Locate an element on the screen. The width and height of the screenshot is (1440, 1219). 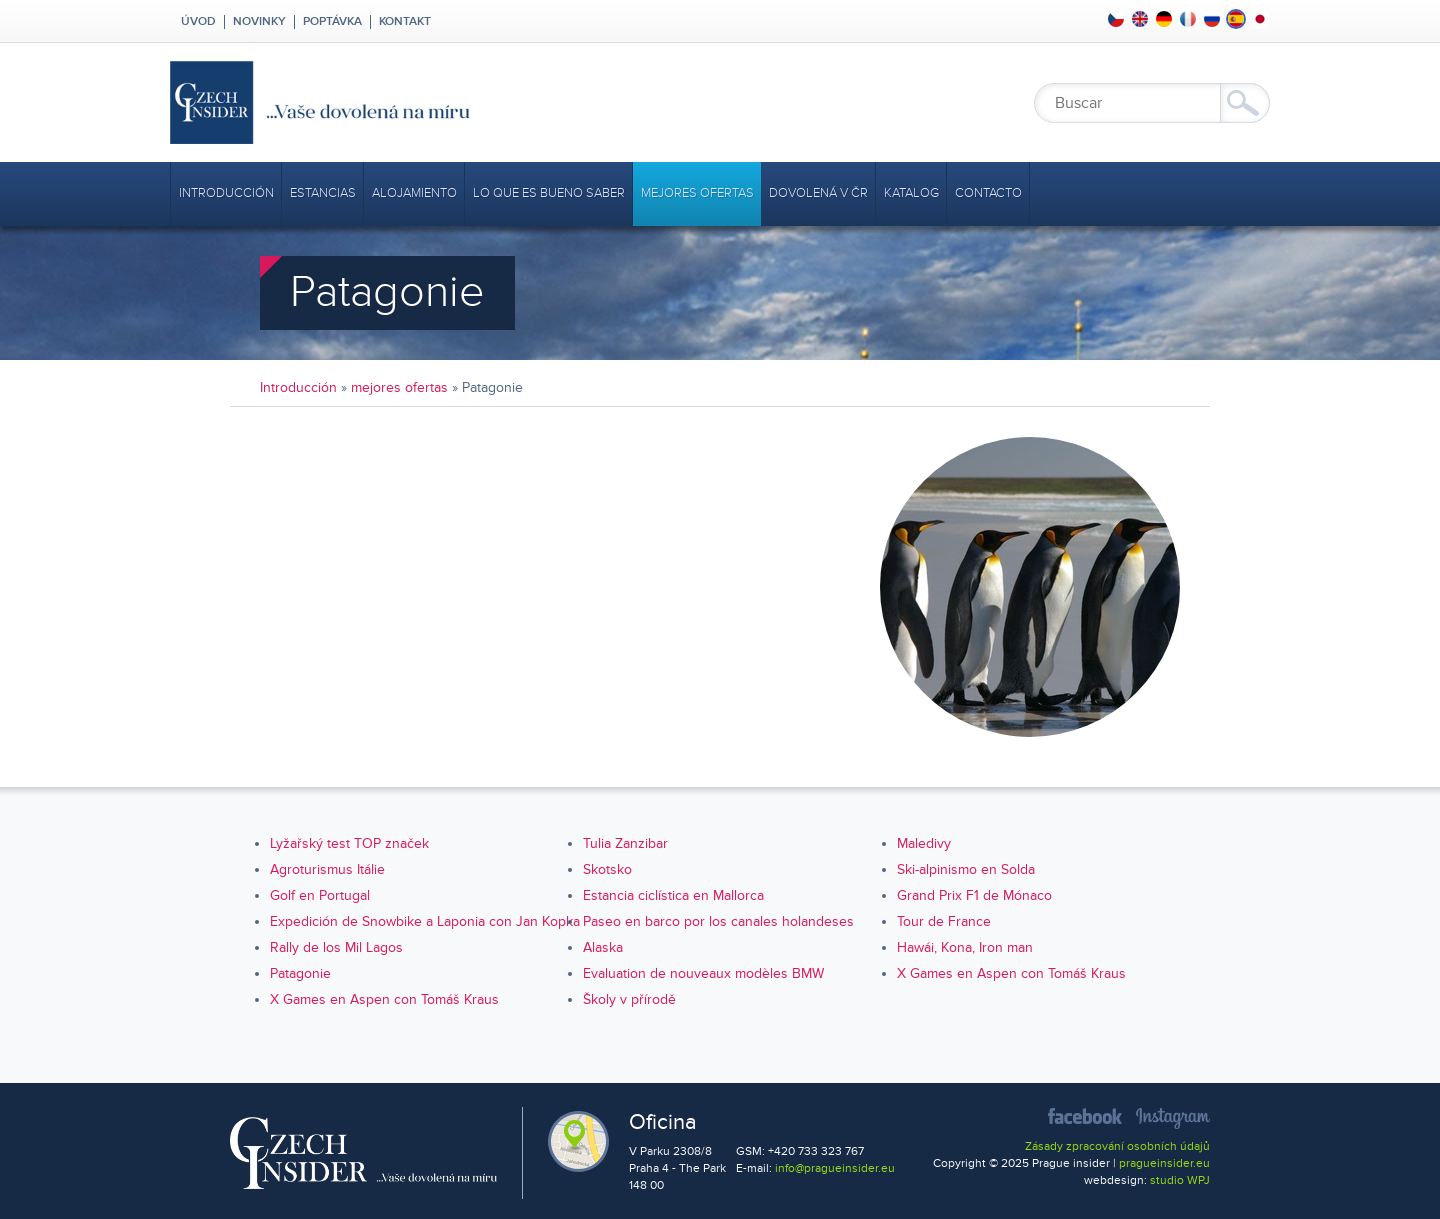
Estancias is located at coordinates (323, 193).